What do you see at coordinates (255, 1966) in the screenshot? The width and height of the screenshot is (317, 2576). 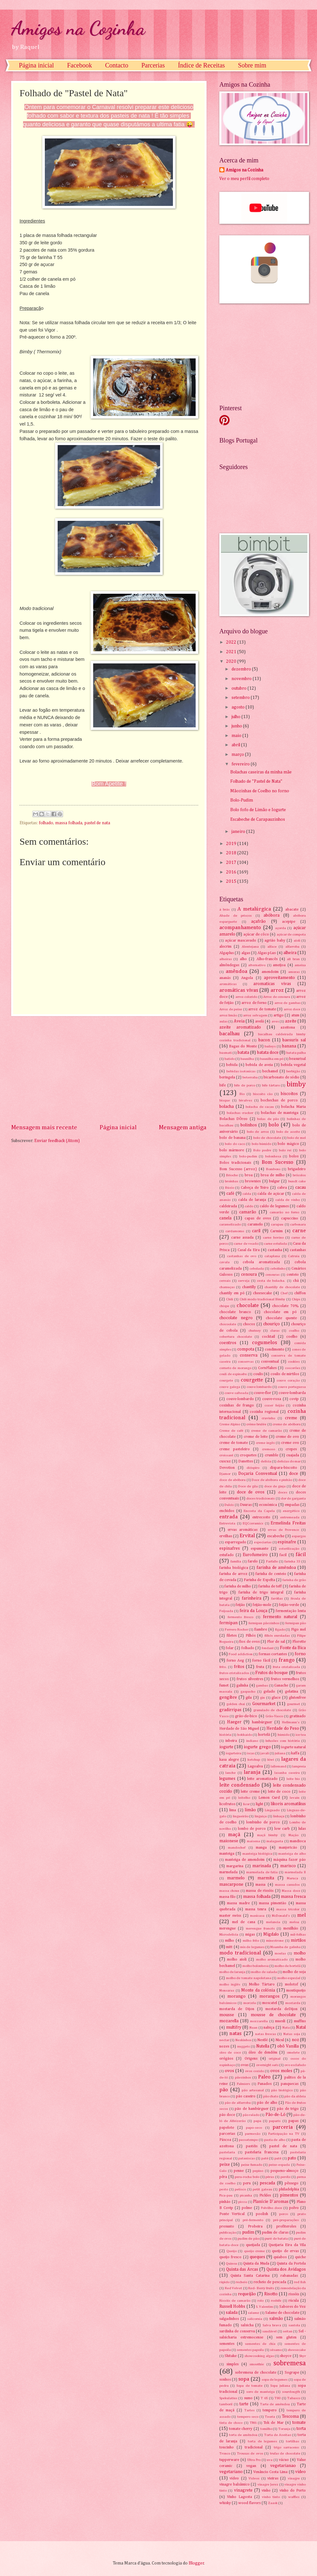 I see `molho bolonhesa` at bounding box center [255, 1966].